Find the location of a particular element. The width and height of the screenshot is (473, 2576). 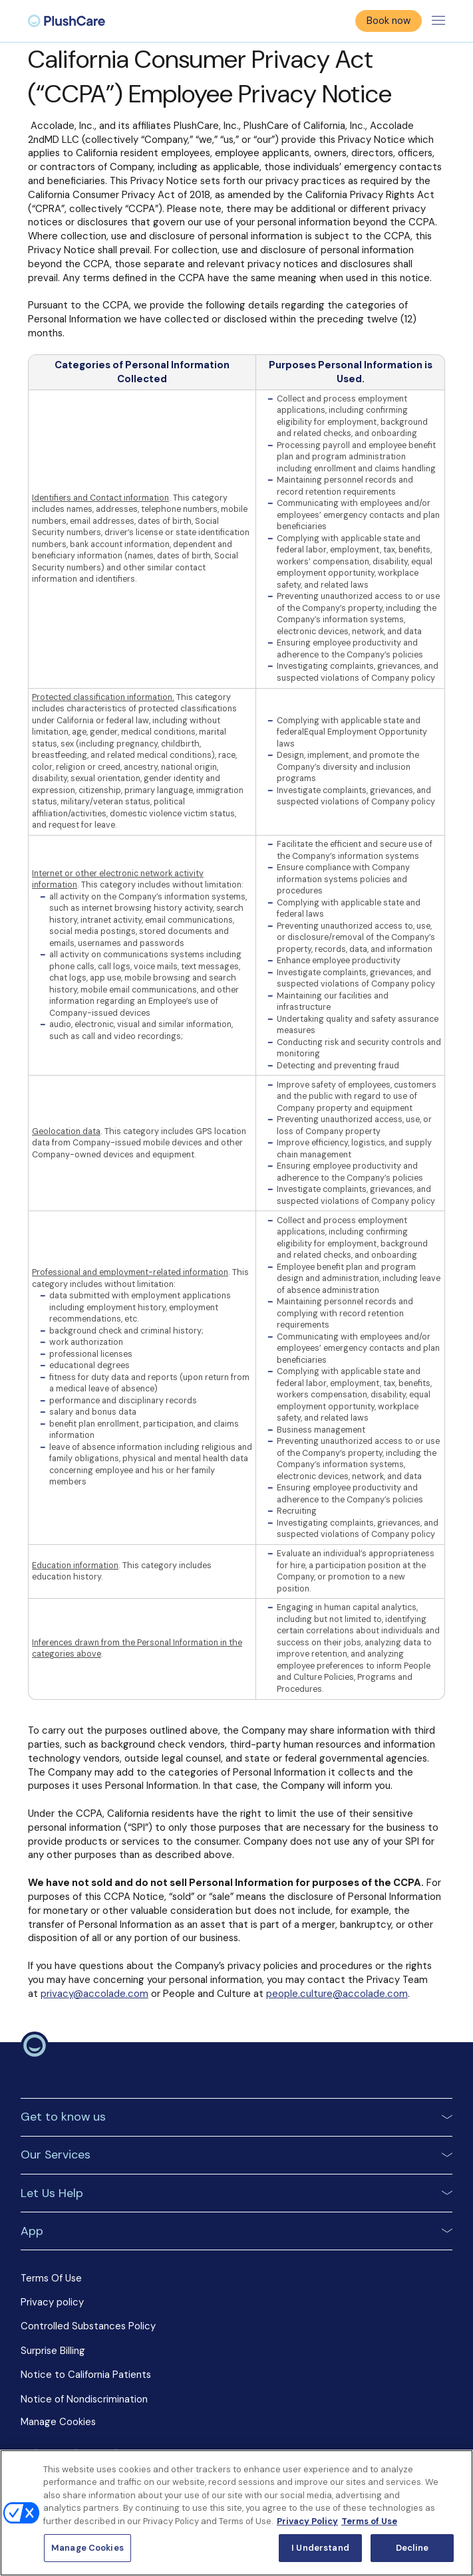

[Toggle menu] is located at coordinates (438, 21).